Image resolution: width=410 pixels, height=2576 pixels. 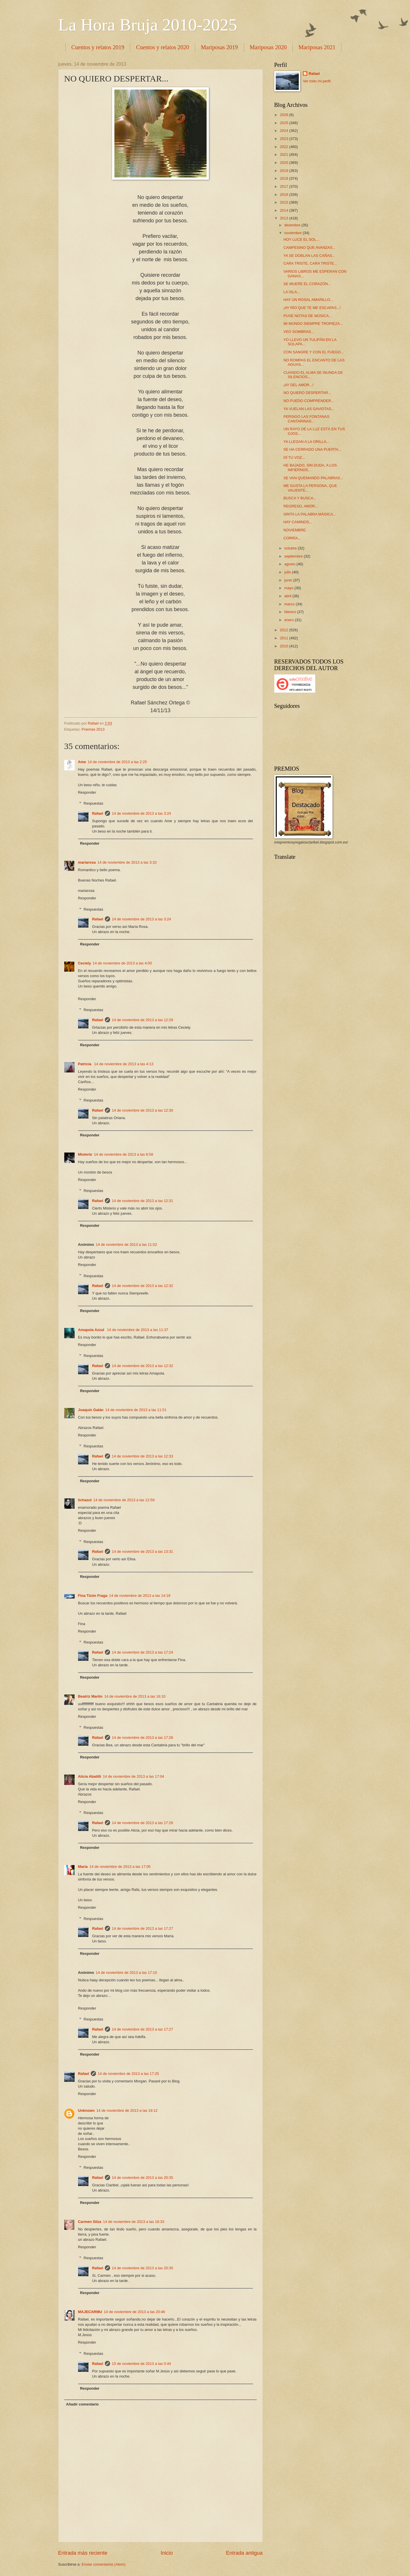 What do you see at coordinates (301, 506) in the screenshot?
I see `REGRESO, AMOR...` at bounding box center [301, 506].